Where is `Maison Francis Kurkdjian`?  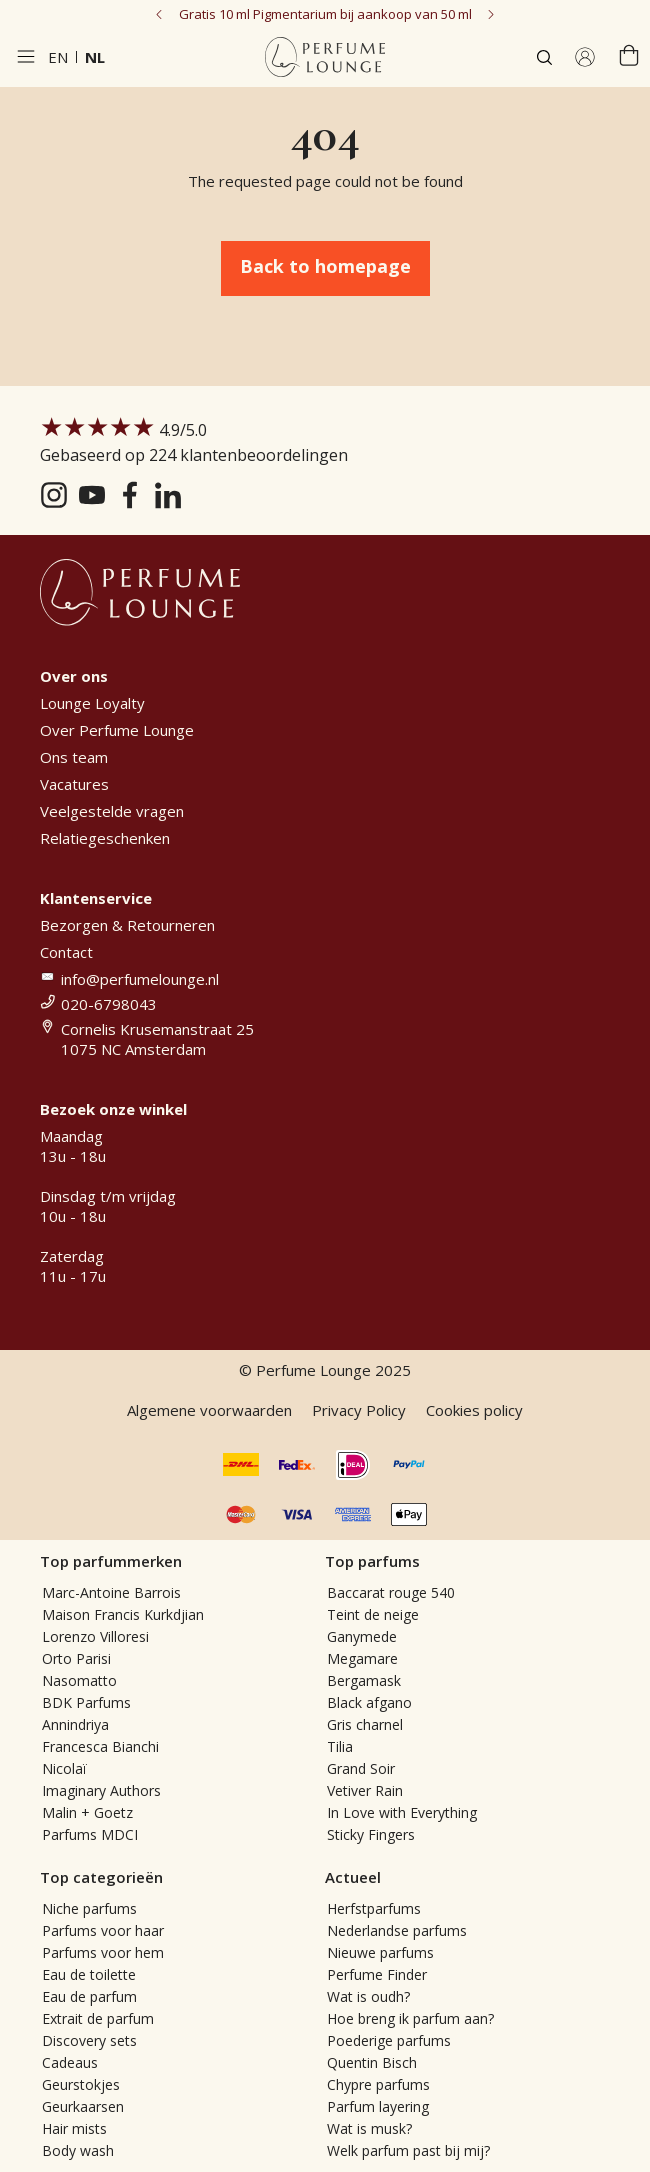
Maison Francis Kurkdjian is located at coordinates (123, 1614).